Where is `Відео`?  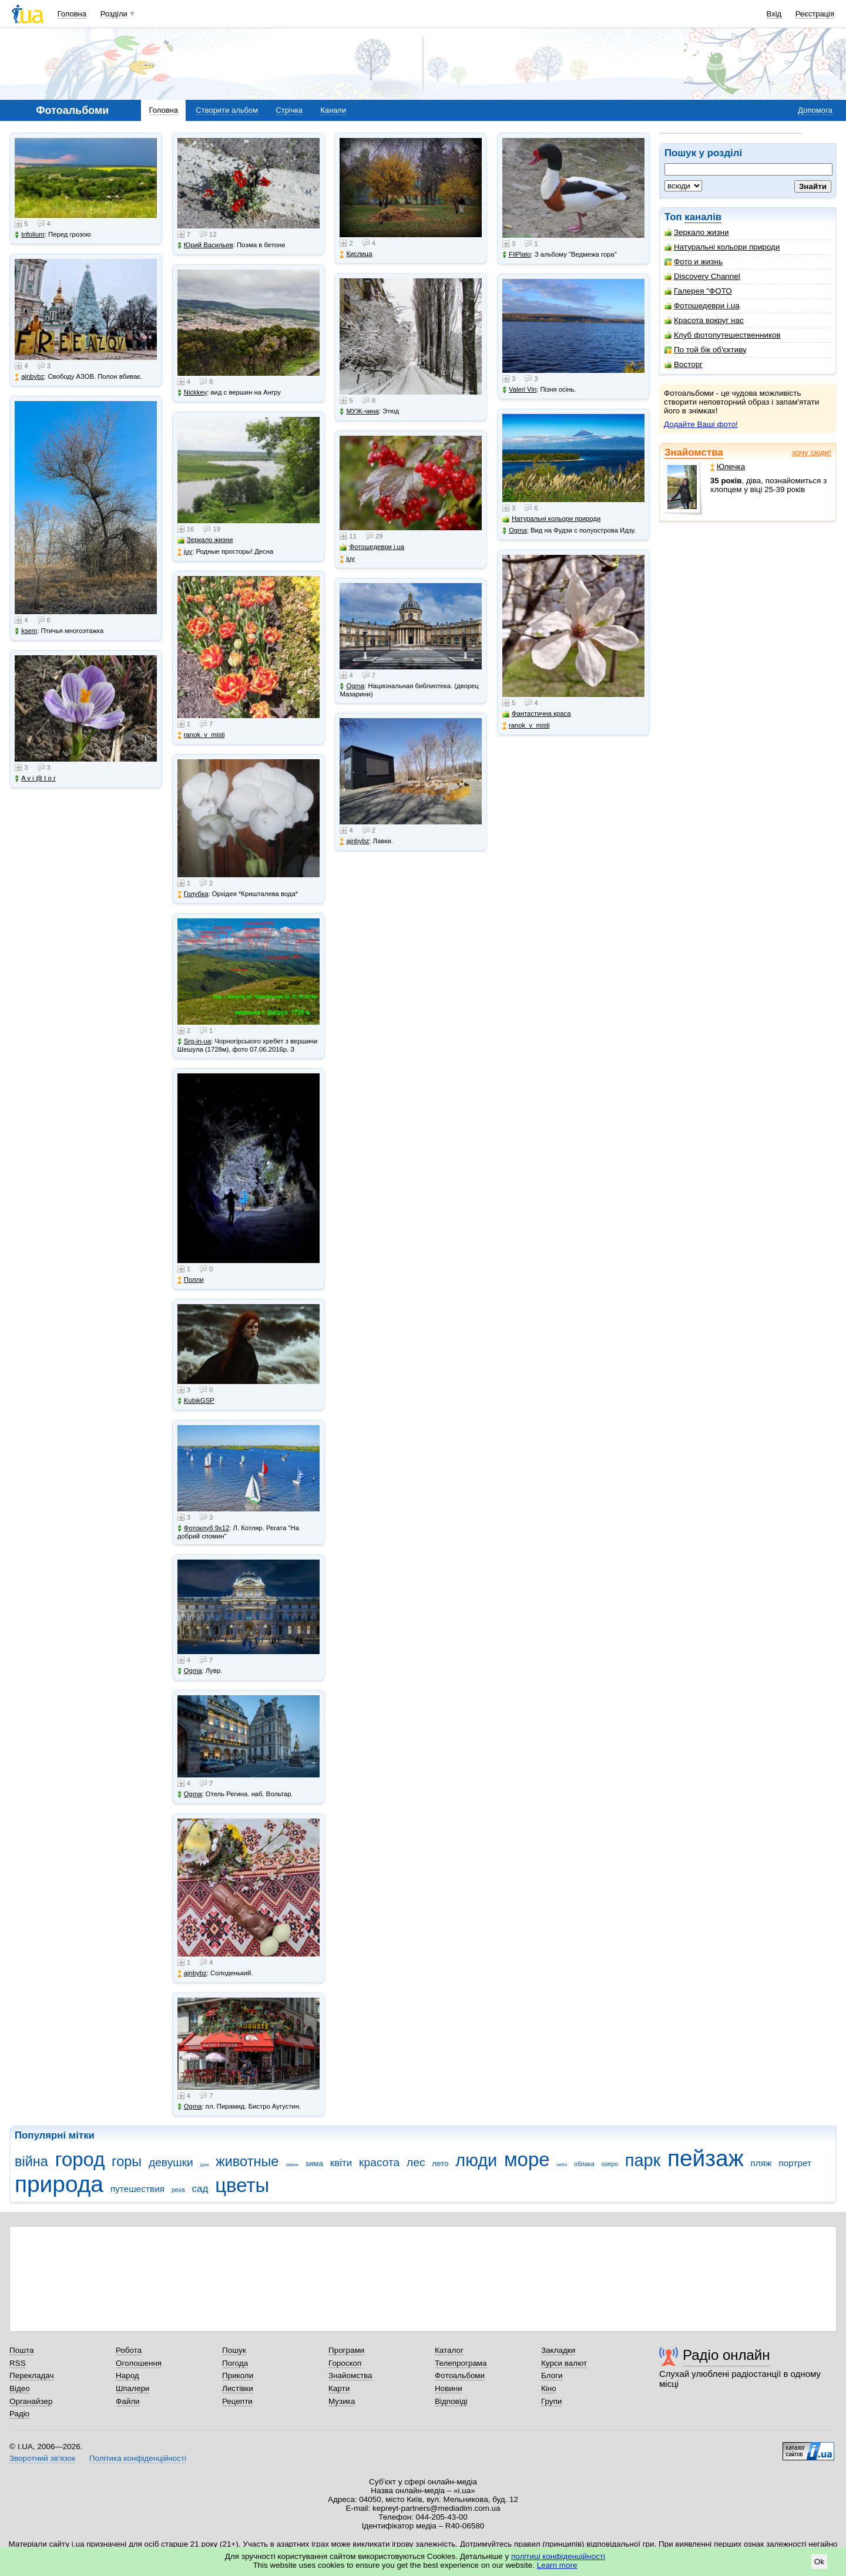 Відео is located at coordinates (19, 2388).